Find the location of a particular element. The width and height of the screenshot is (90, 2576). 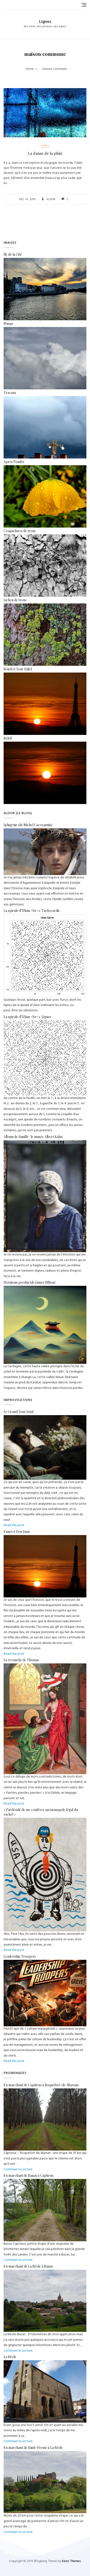

En marchant de La Réole à Bazas is located at coordinates (28, 2266).